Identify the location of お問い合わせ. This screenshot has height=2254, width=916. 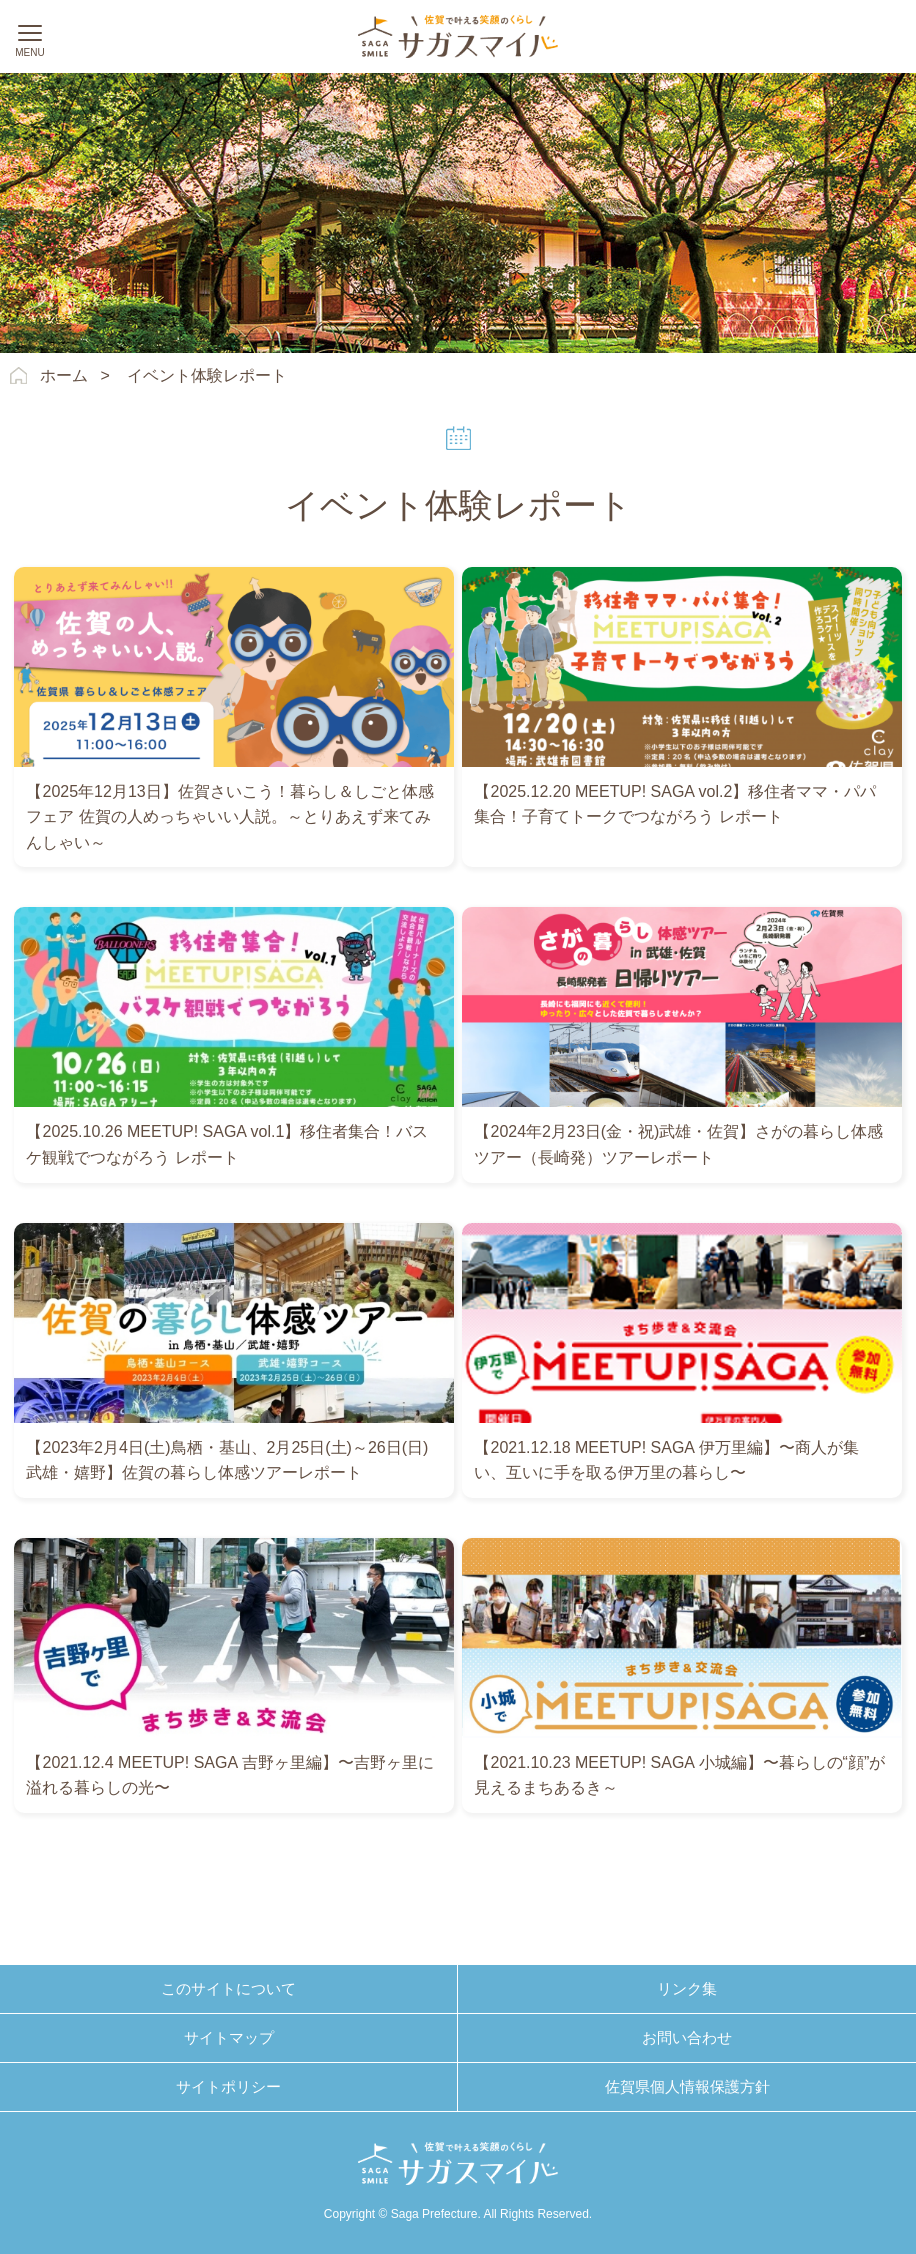
(687, 2037).